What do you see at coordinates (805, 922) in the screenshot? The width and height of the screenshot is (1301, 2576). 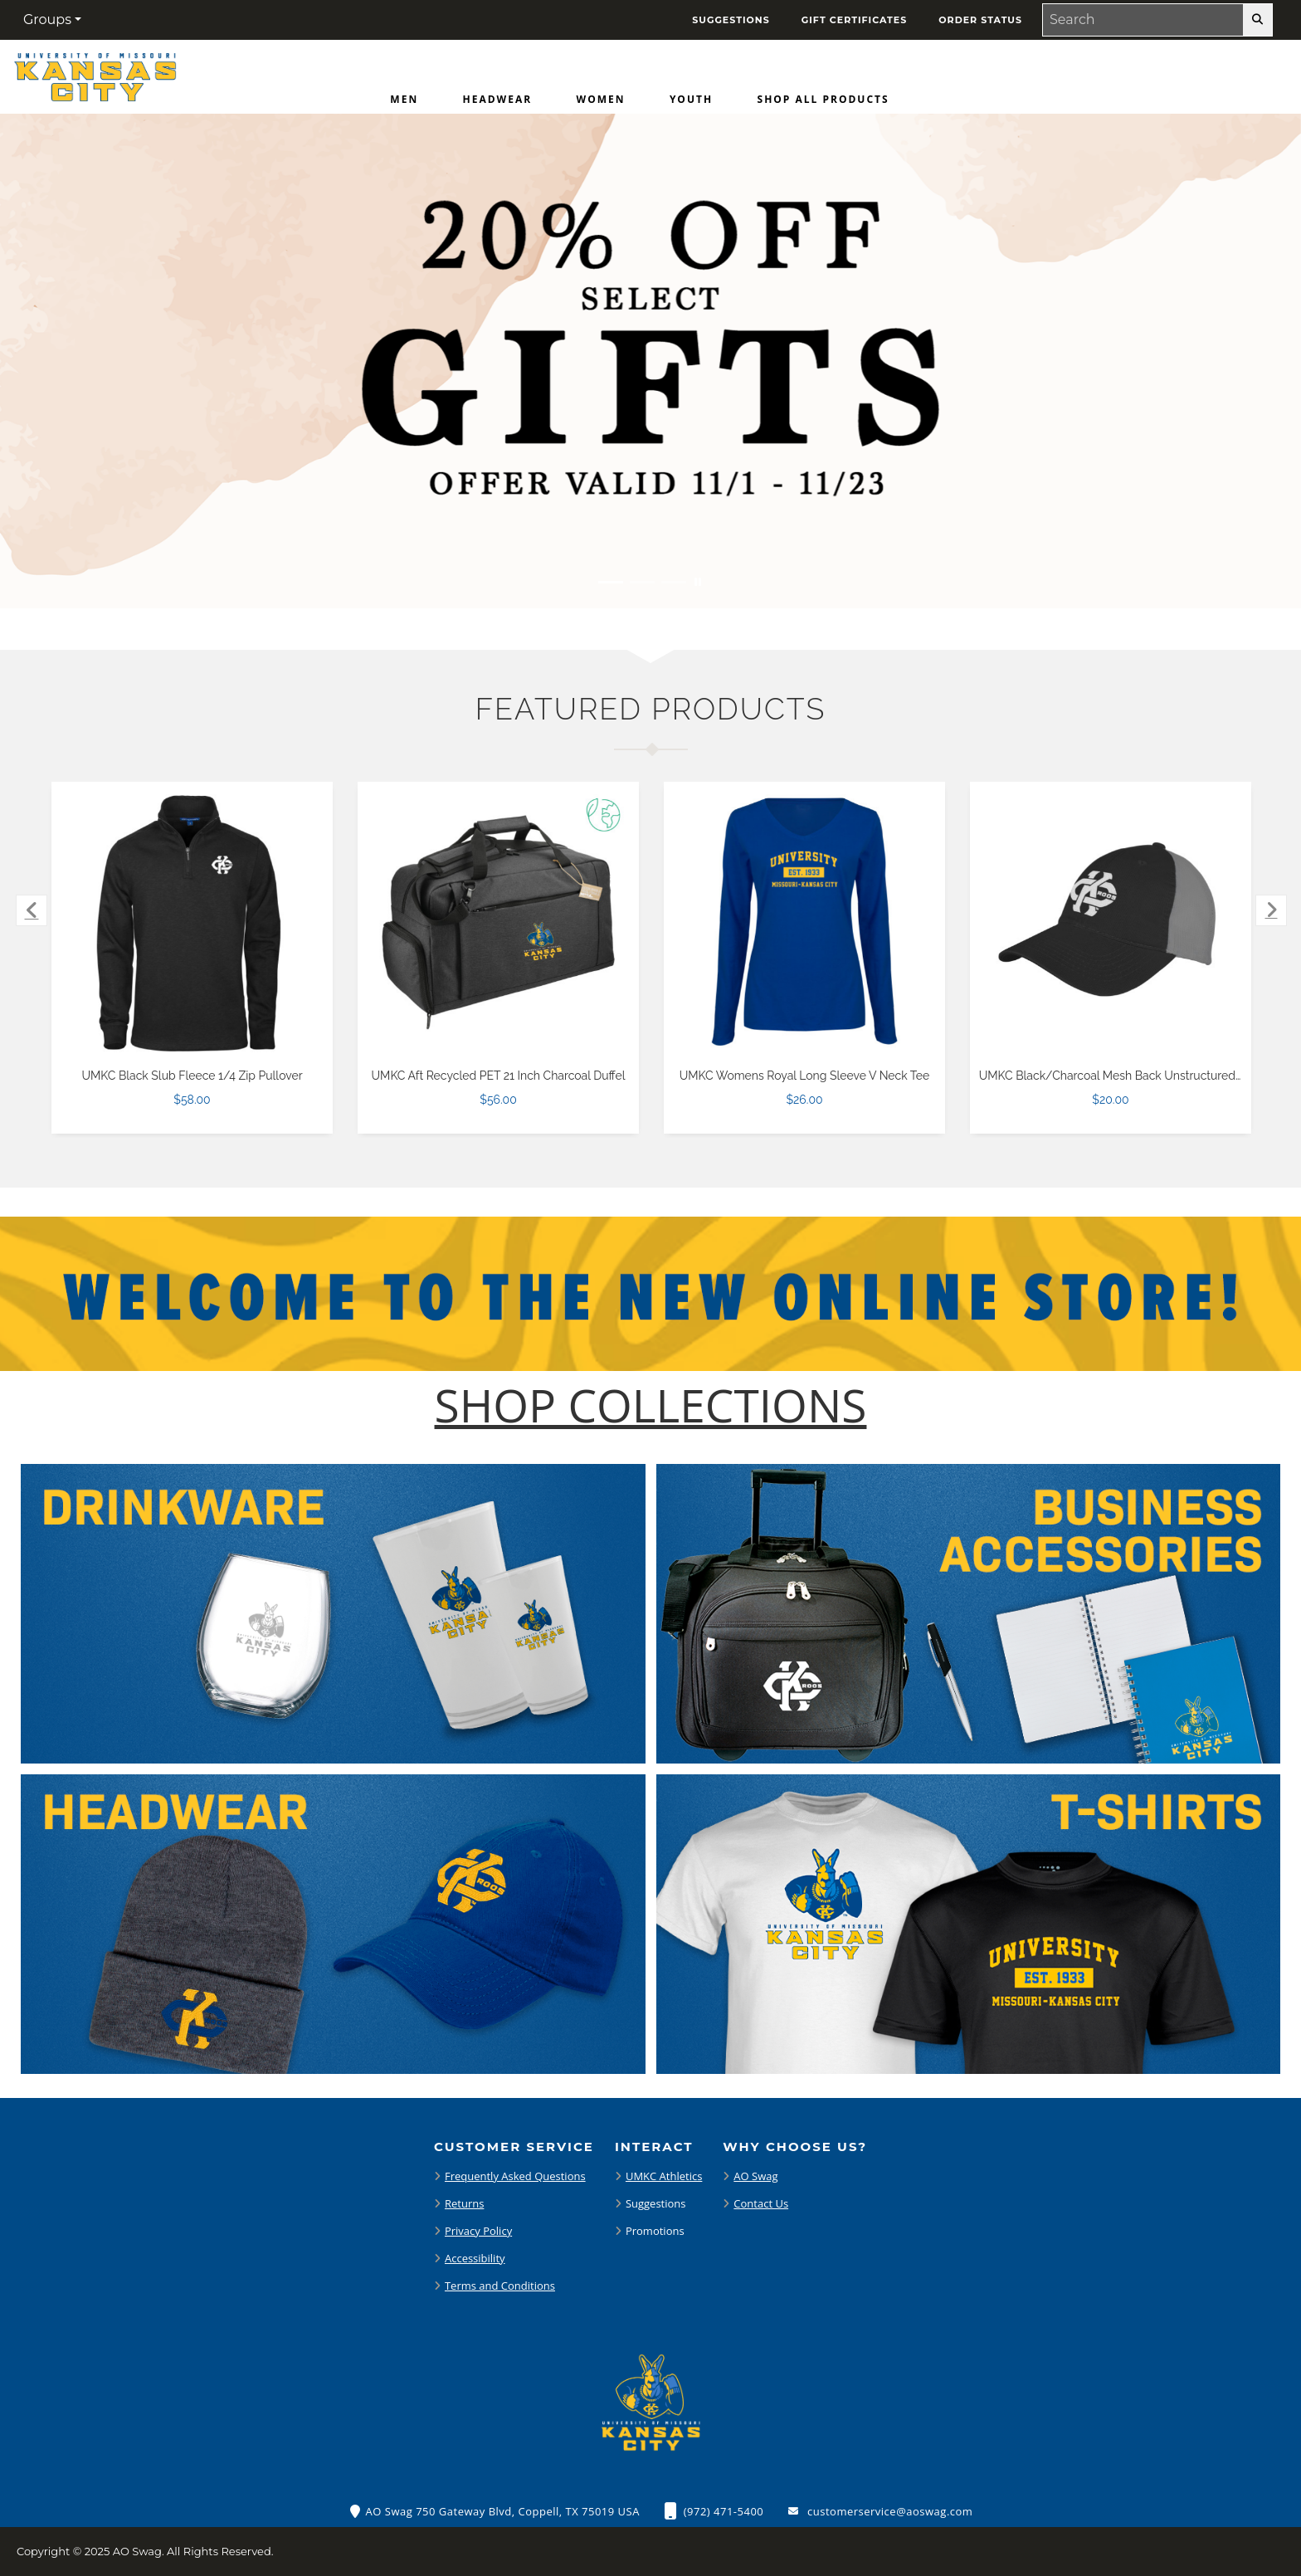 I see `[UMKC Womens Royal Long Sleeve V Neck Tee $26.00]` at bounding box center [805, 922].